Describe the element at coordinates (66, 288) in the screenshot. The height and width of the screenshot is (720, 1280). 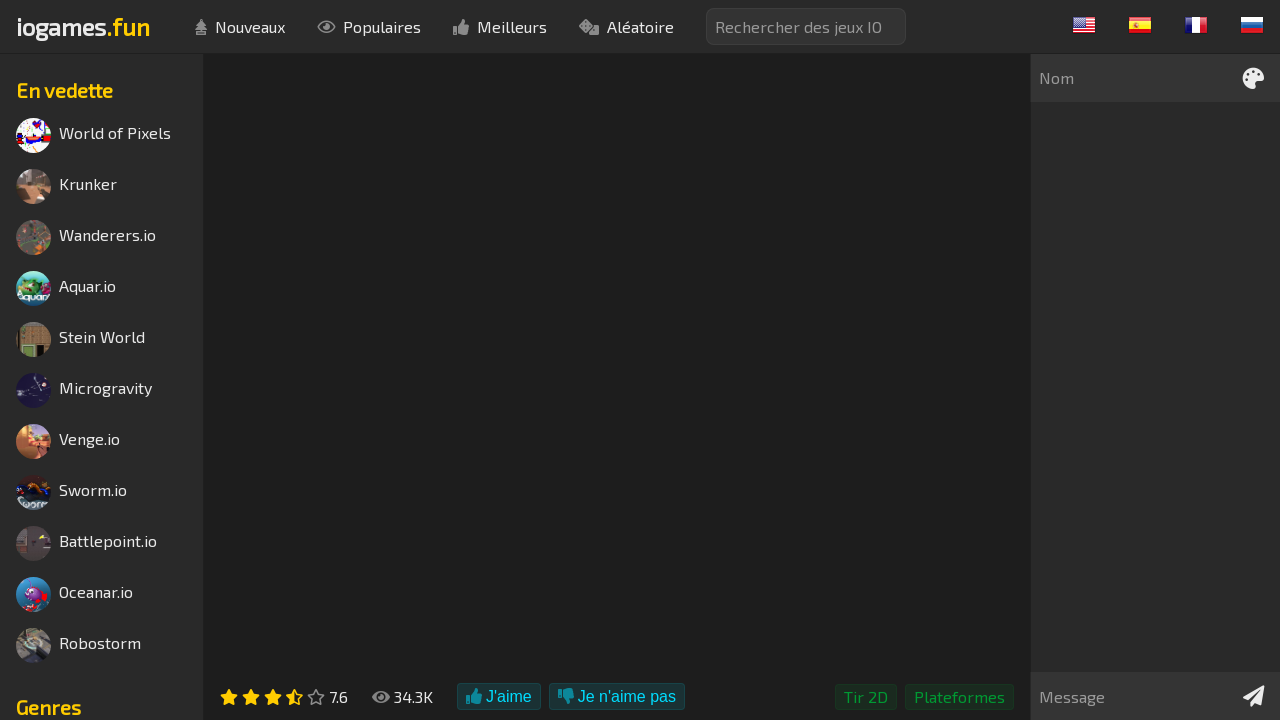
I see `Aquar.io` at that location.